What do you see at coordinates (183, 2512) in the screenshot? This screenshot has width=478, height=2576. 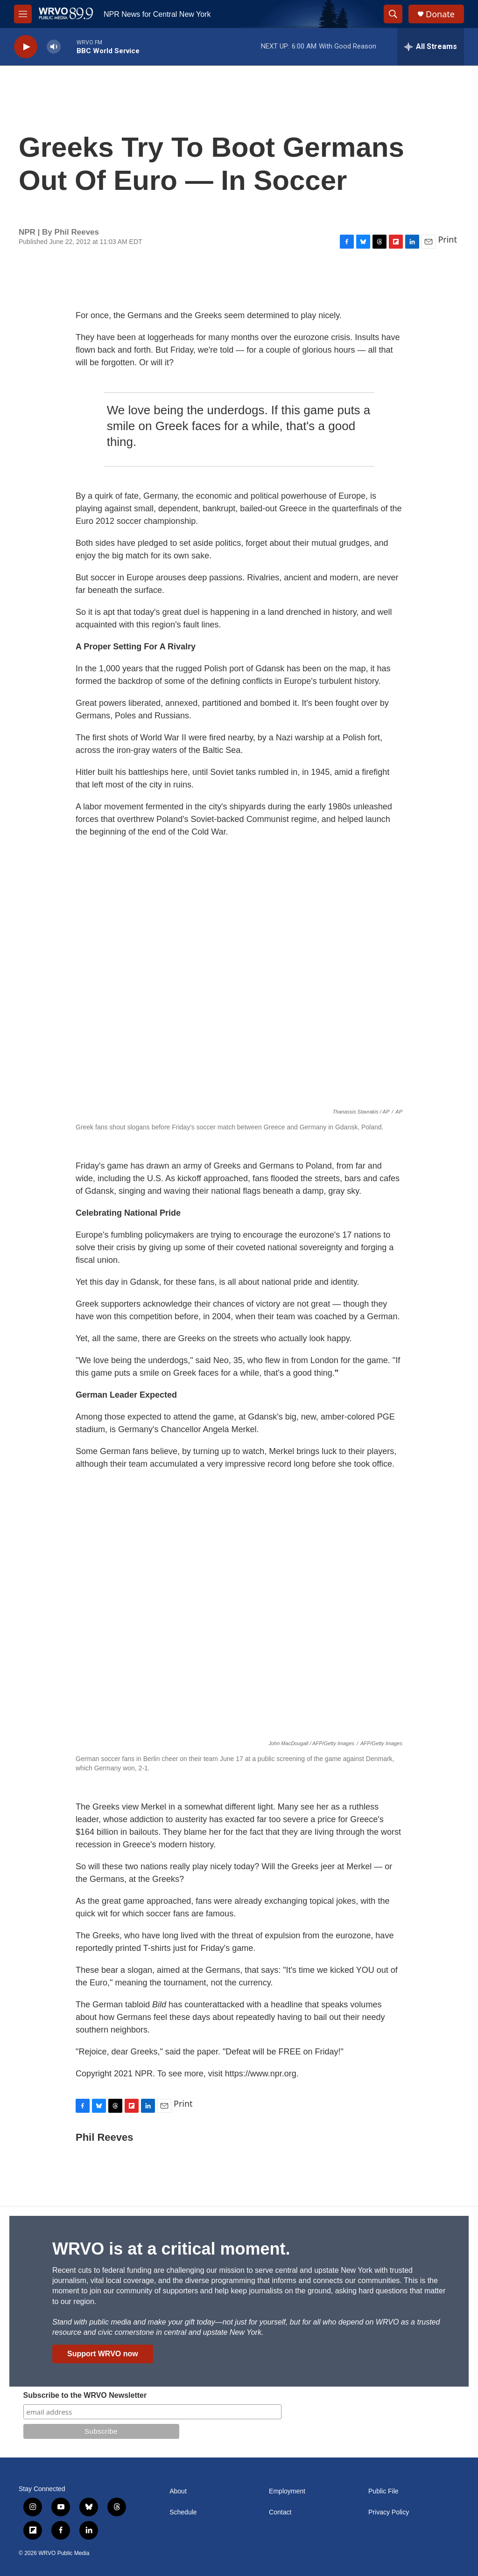 I see `Schedule` at bounding box center [183, 2512].